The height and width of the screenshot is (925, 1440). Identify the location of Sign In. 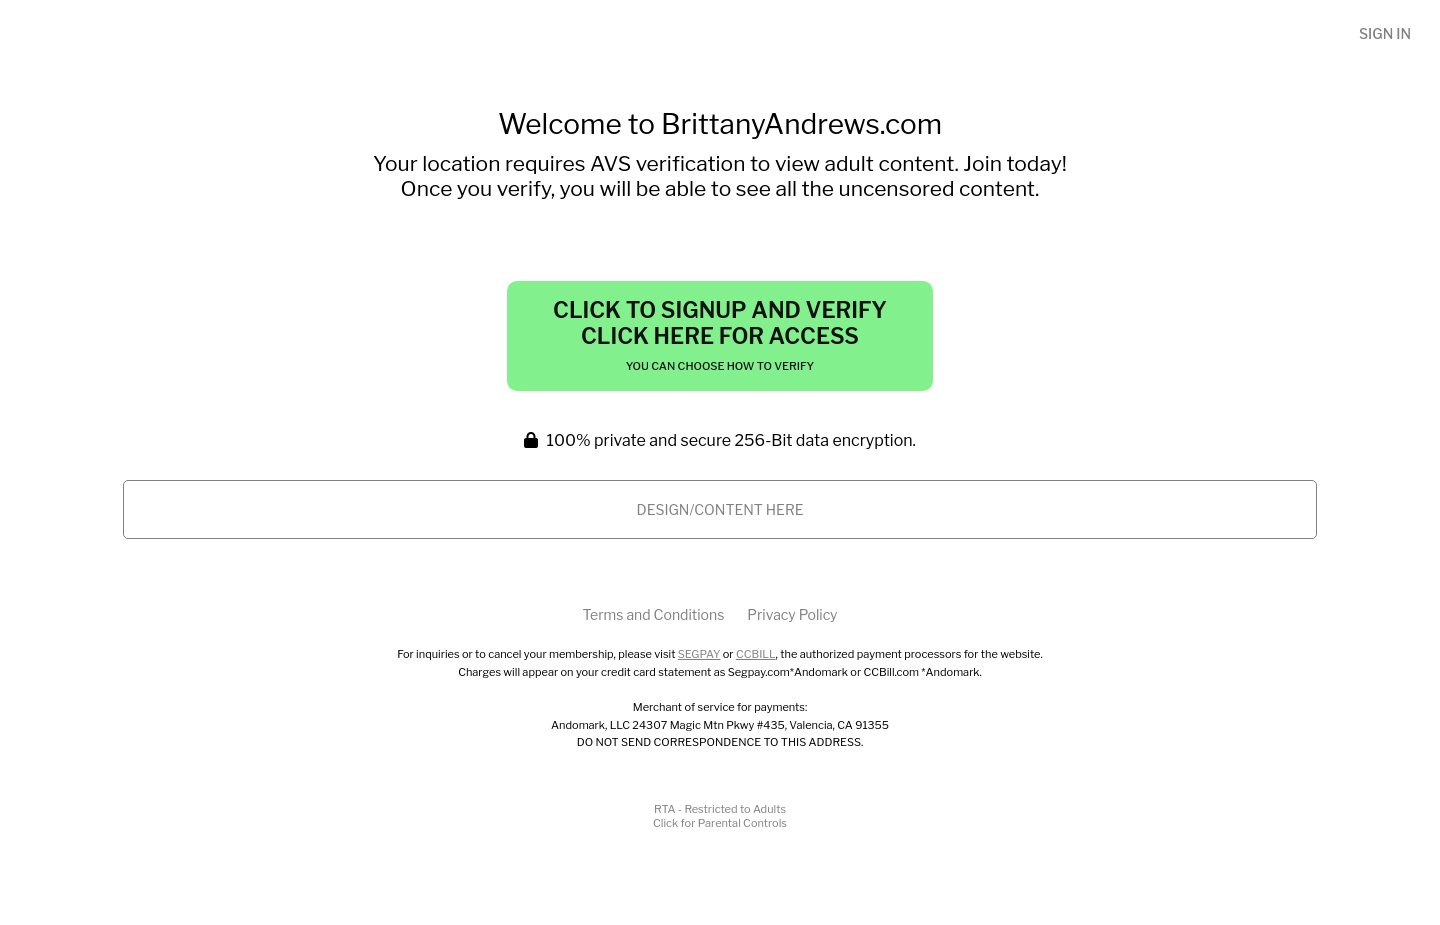
(1385, 33).